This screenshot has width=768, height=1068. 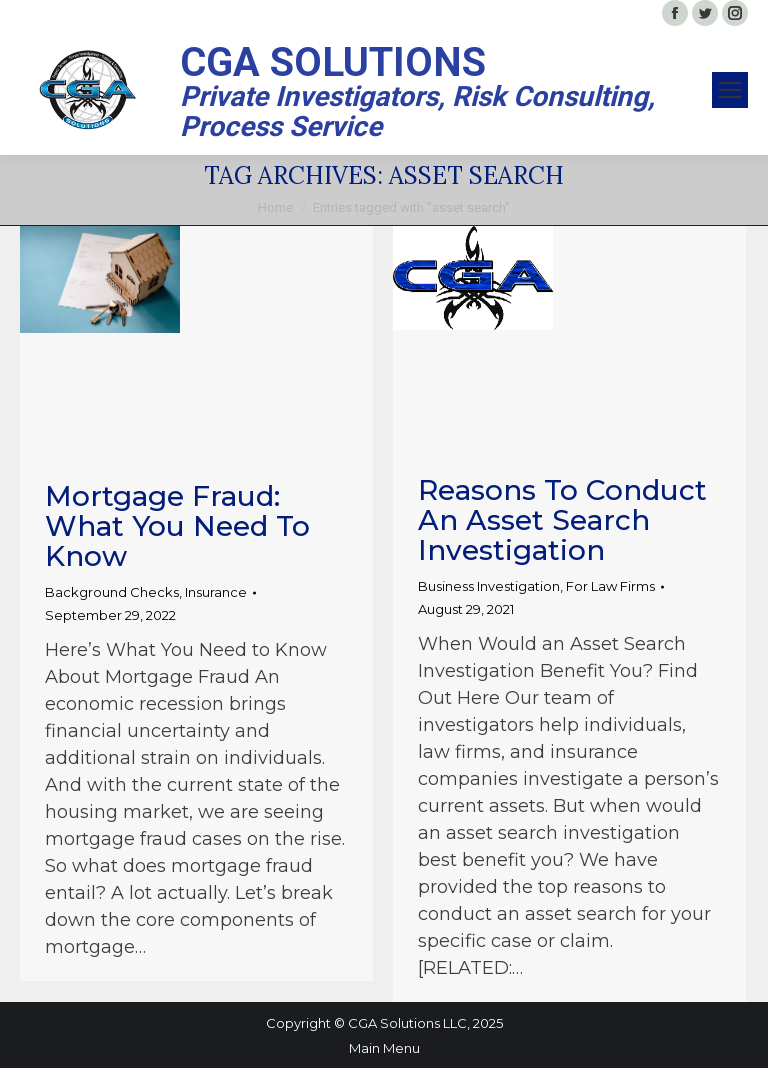 What do you see at coordinates (216, 592) in the screenshot?
I see `Insurance` at bounding box center [216, 592].